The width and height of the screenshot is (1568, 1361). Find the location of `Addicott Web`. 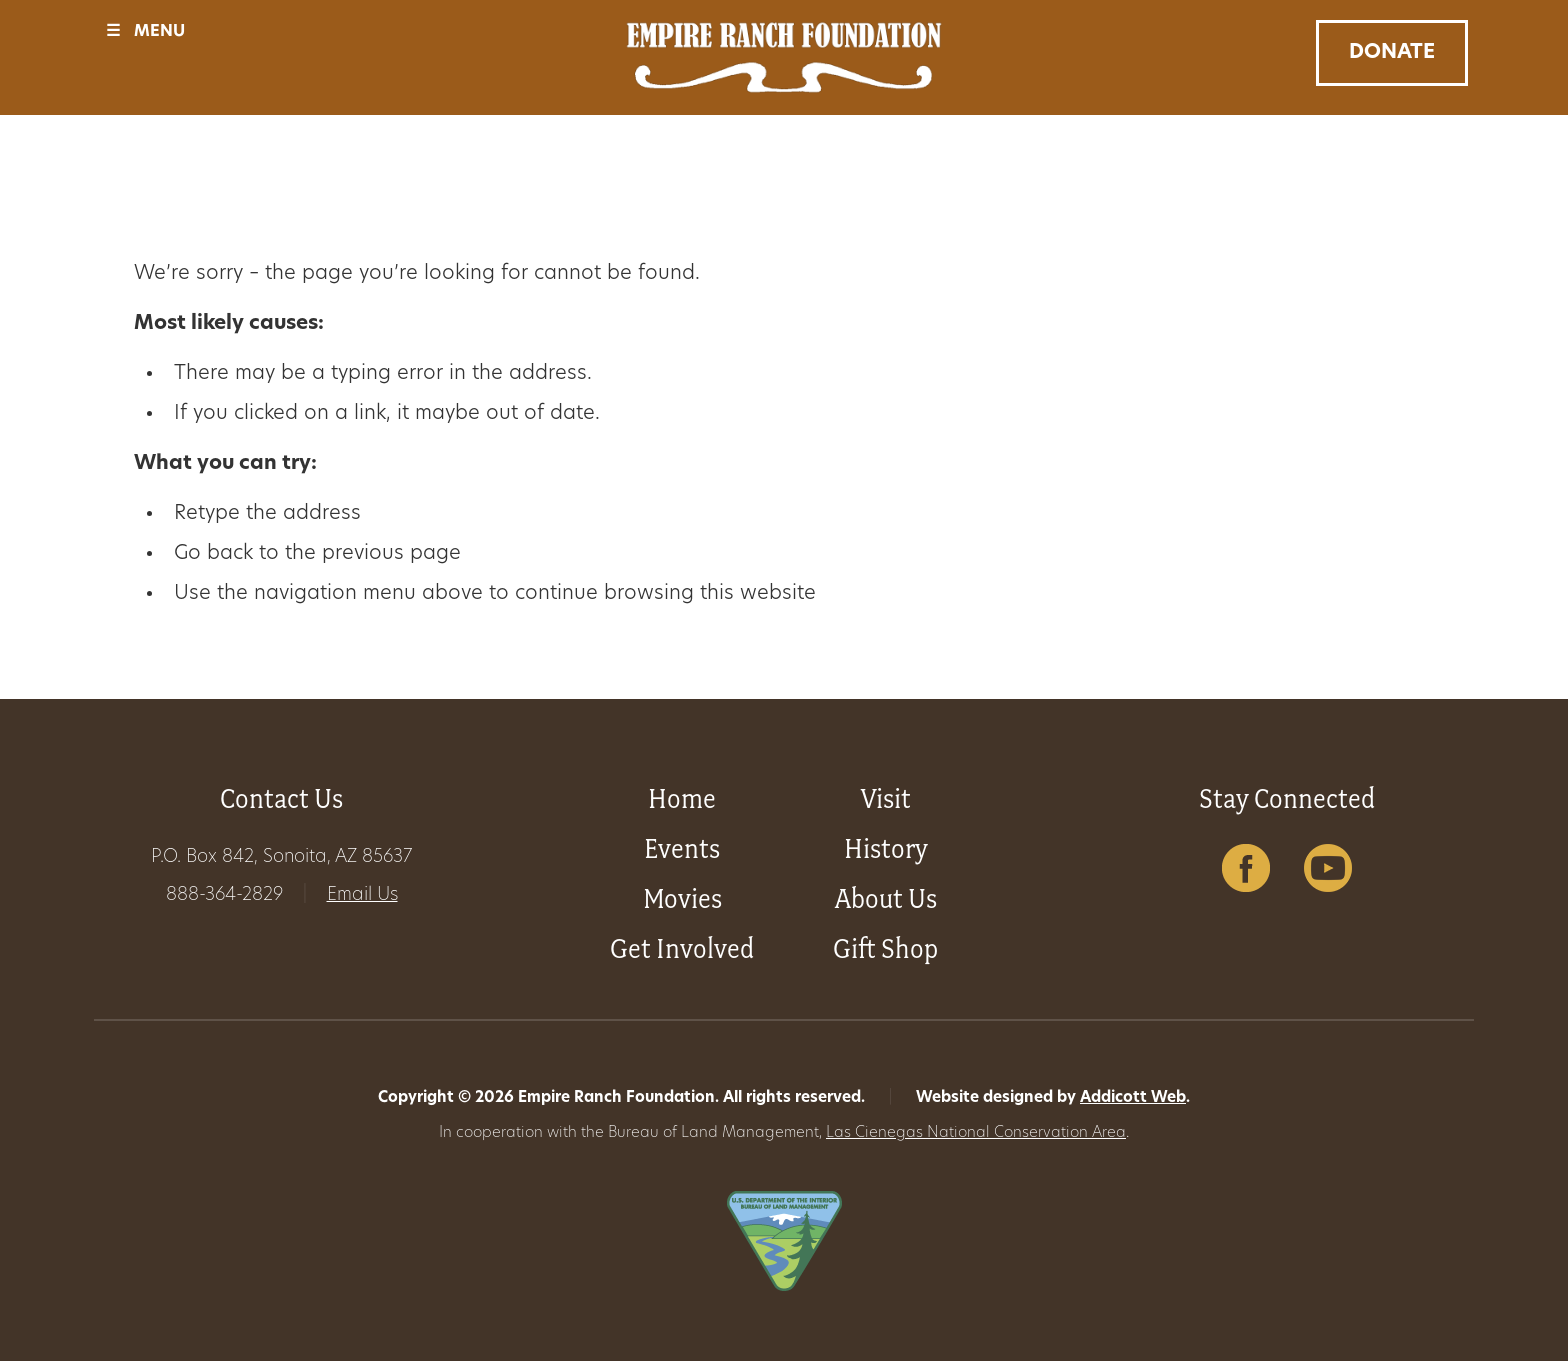

Addicott Web is located at coordinates (1133, 1098).